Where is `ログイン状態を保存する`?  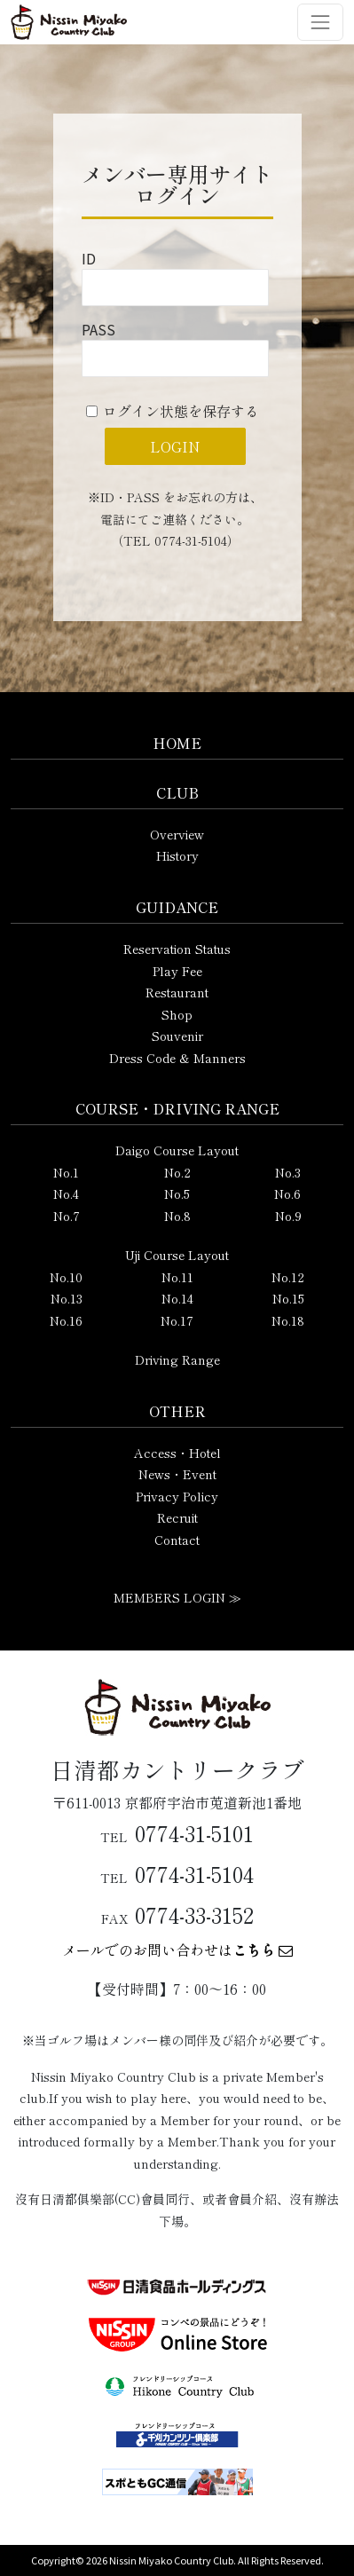 ログイン状態を保存する is located at coordinates (181, 410).